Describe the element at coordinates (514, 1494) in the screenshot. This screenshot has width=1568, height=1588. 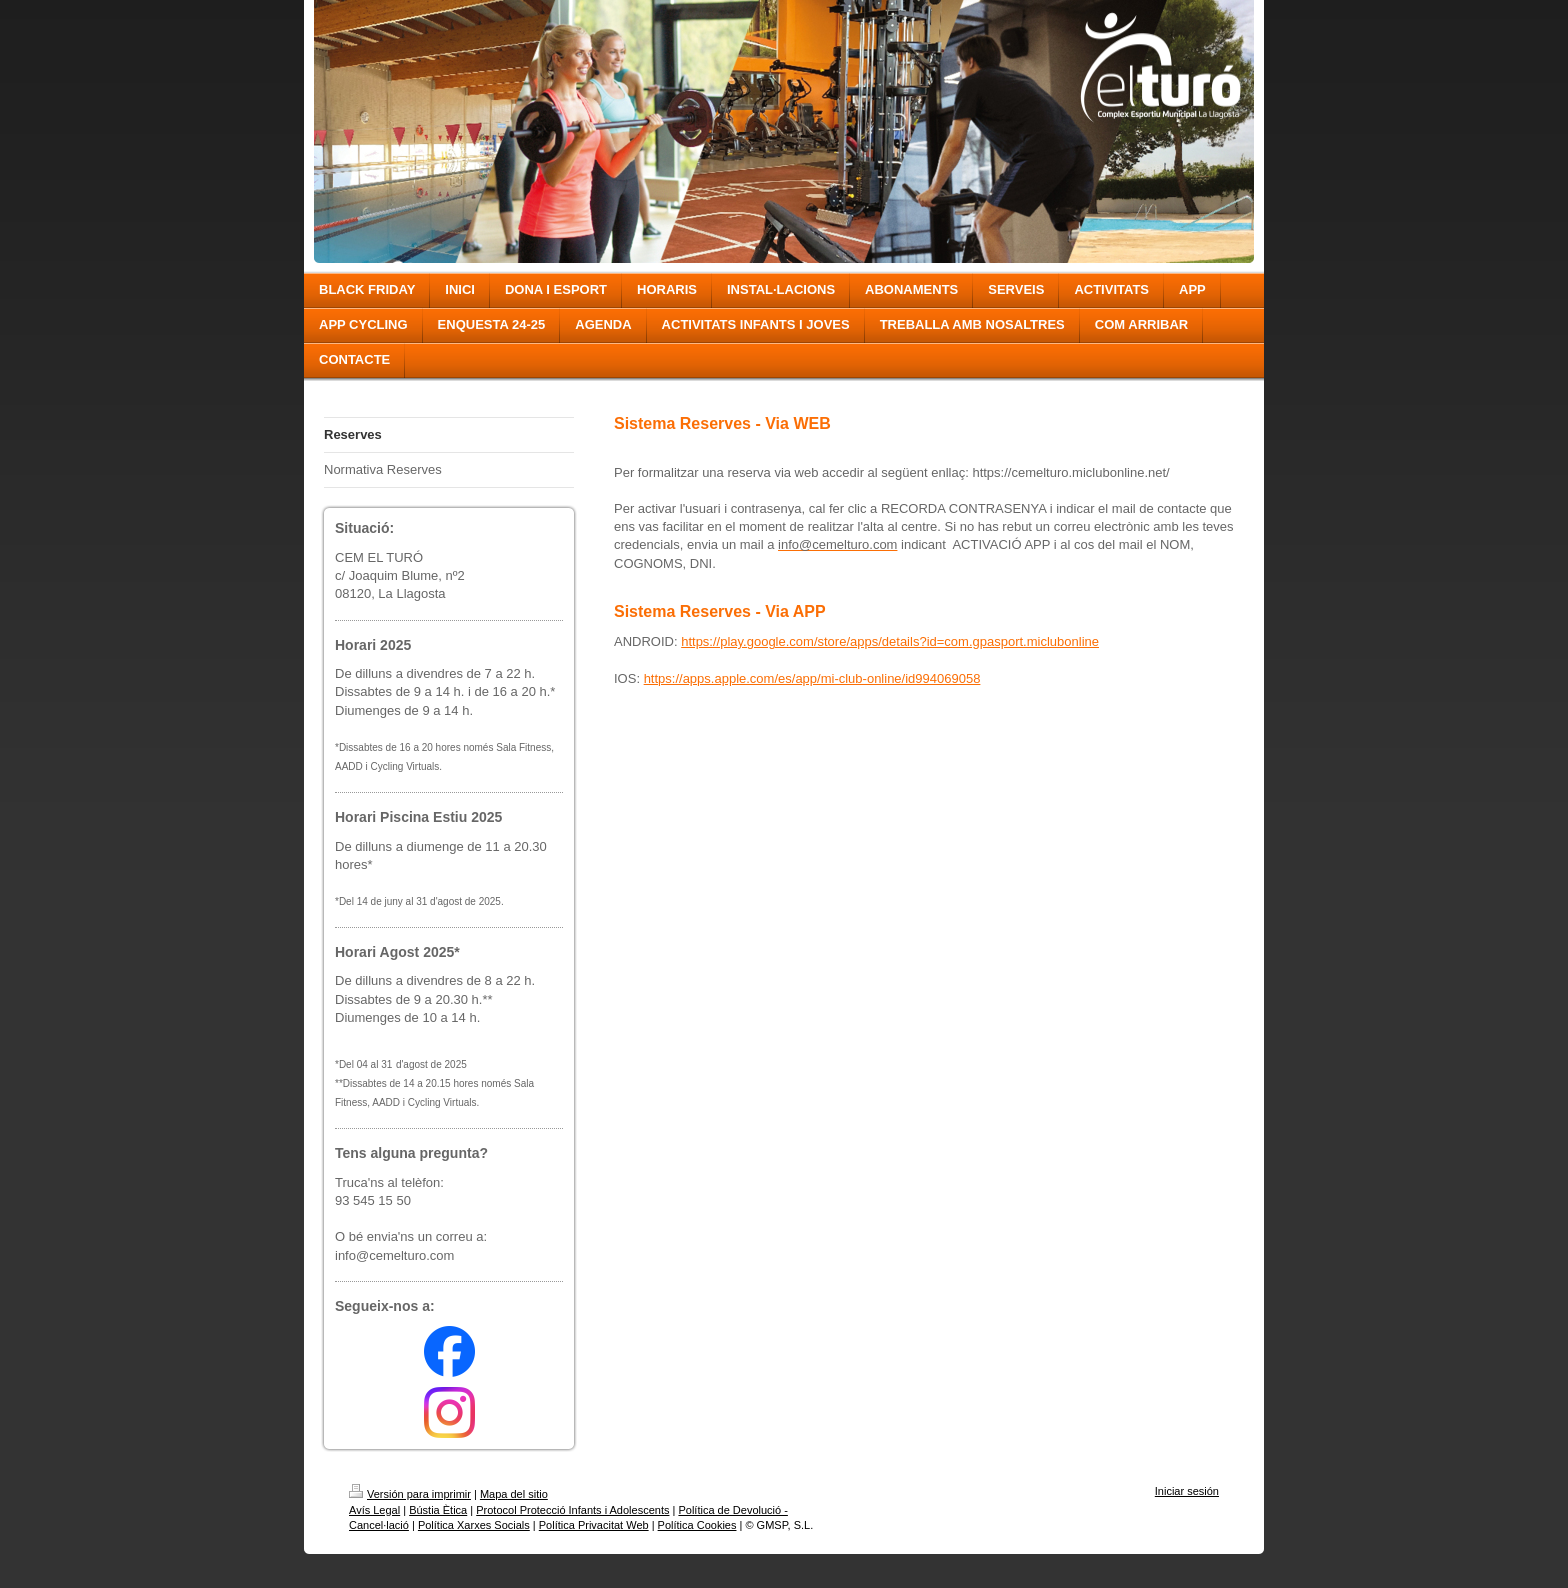
I see `Mapa del sitio` at that location.